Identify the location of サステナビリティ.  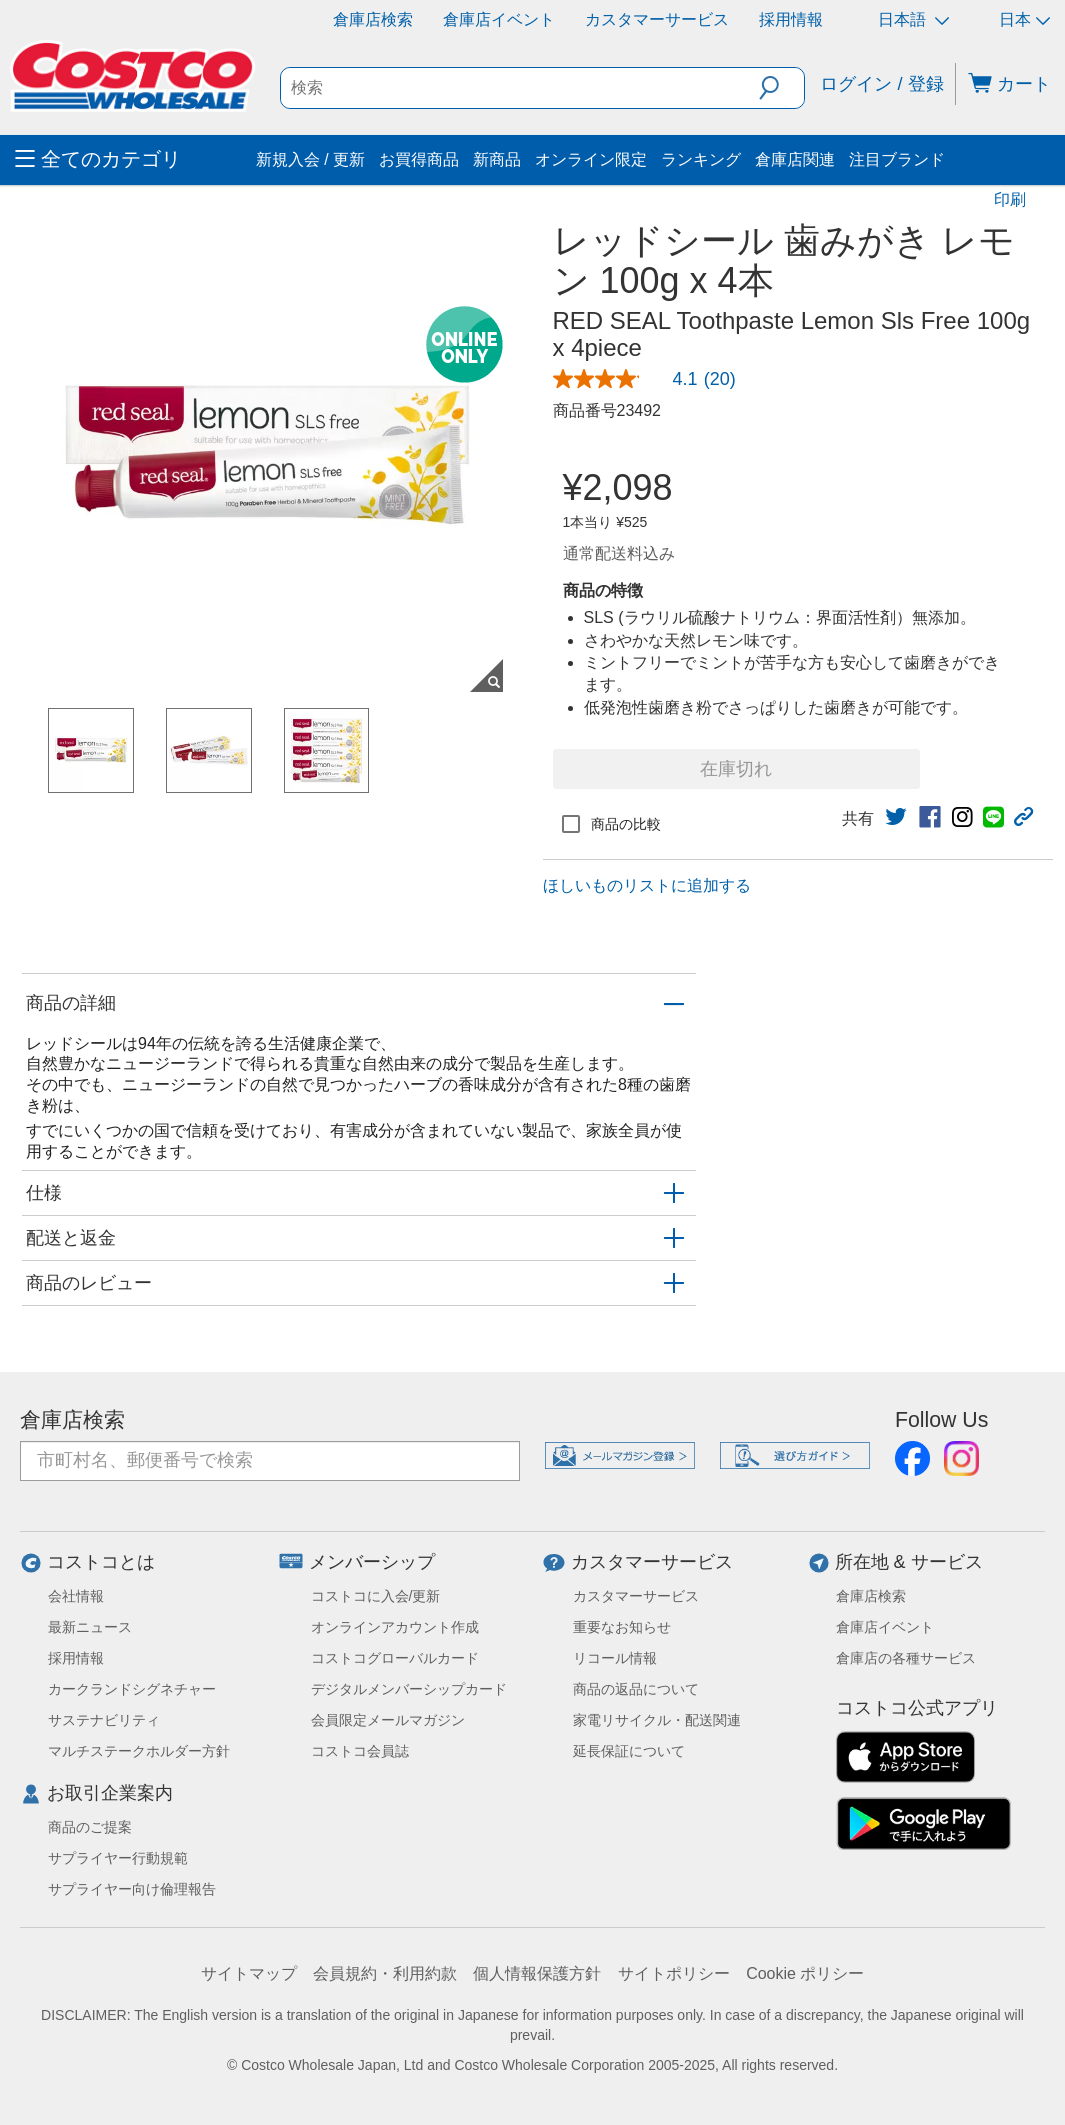
(104, 1720).